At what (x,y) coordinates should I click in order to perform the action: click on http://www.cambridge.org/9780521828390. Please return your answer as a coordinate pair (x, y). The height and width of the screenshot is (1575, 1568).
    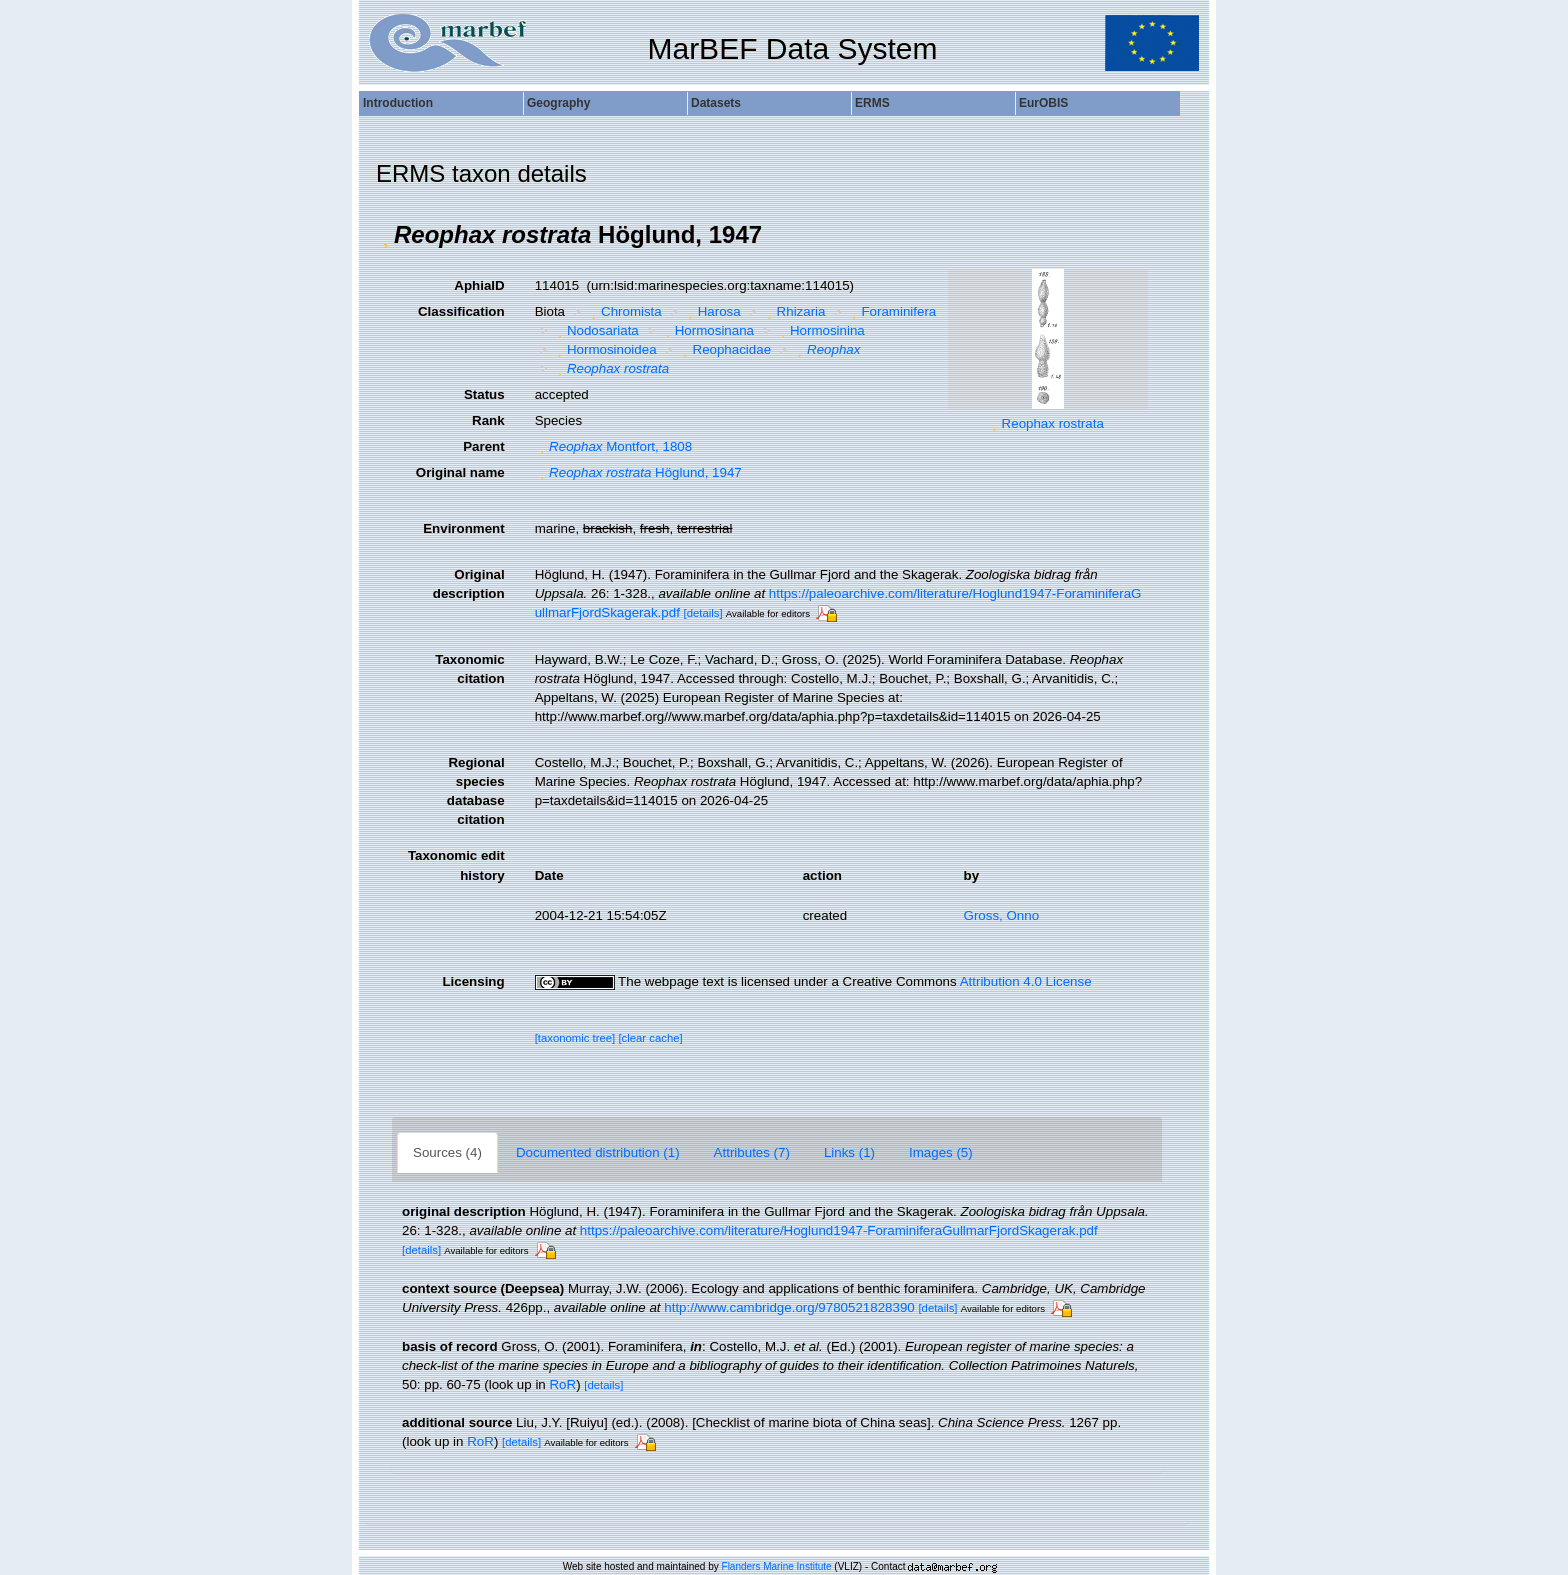
    Looking at the image, I should click on (789, 1307).